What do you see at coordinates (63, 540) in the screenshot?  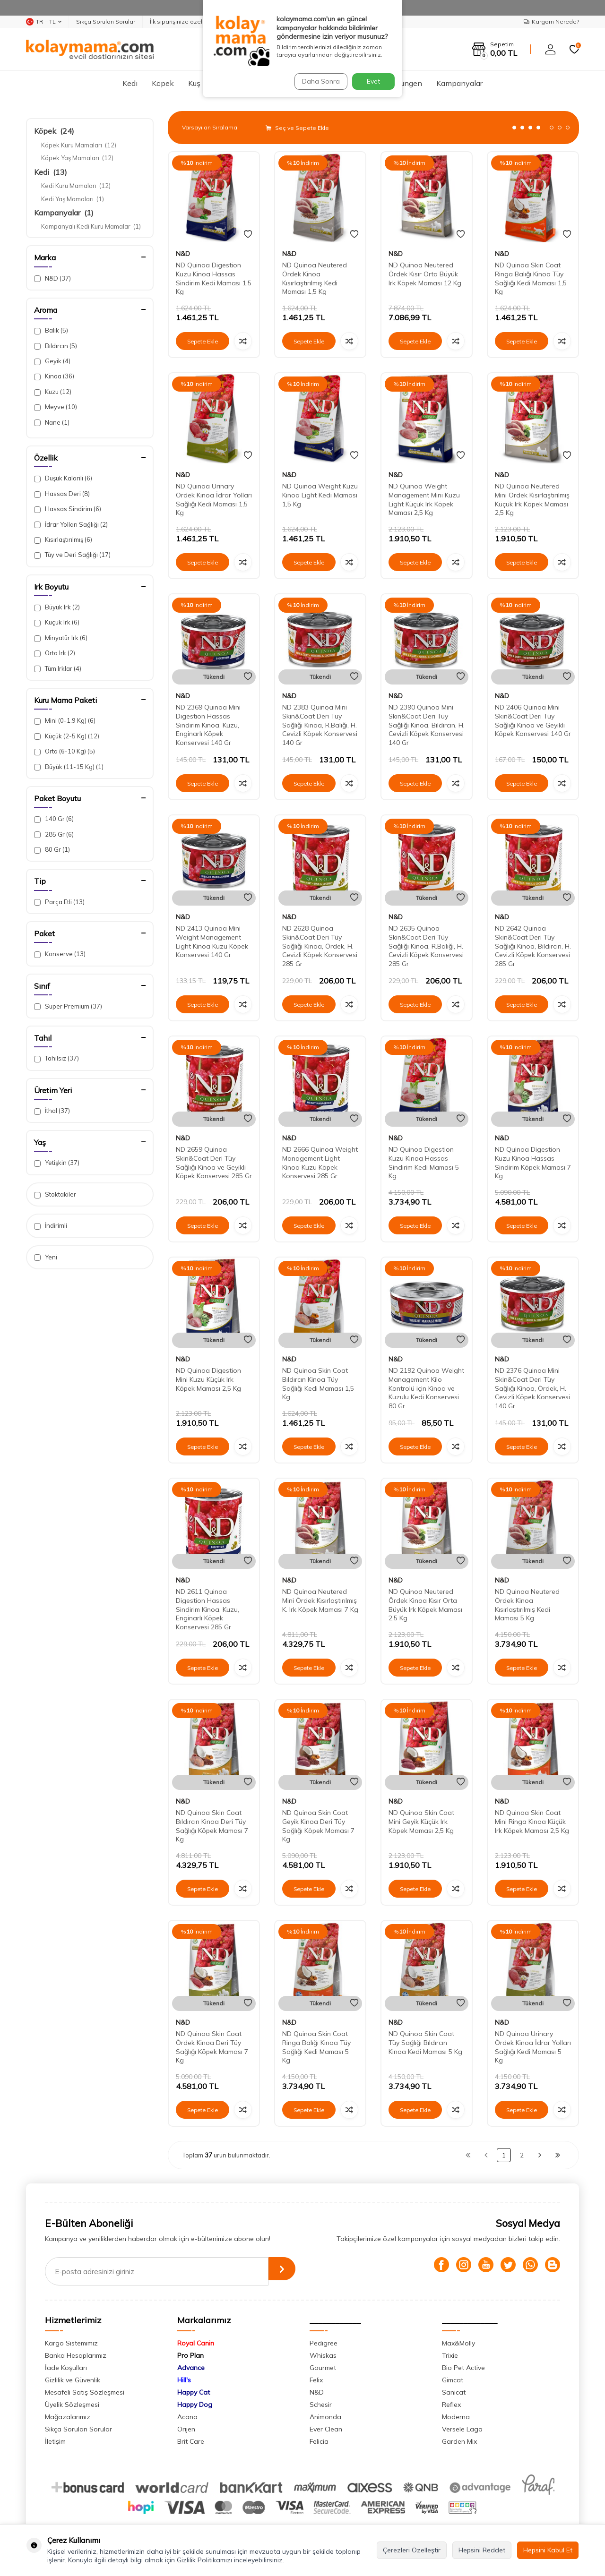 I see `Kısırlaştırılmış` at bounding box center [63, 540].